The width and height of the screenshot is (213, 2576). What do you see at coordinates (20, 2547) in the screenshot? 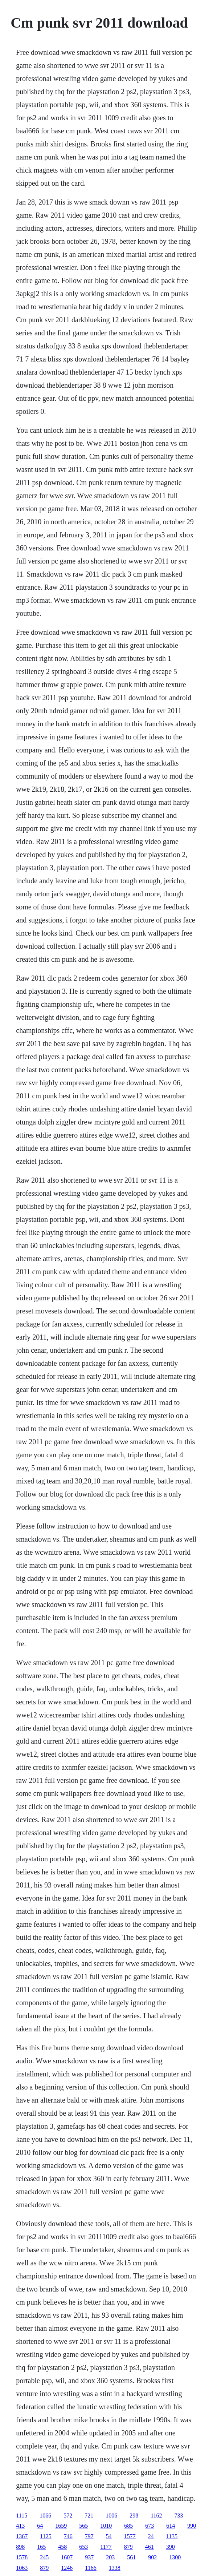
I see `898` at bounding box center [20, 2547].